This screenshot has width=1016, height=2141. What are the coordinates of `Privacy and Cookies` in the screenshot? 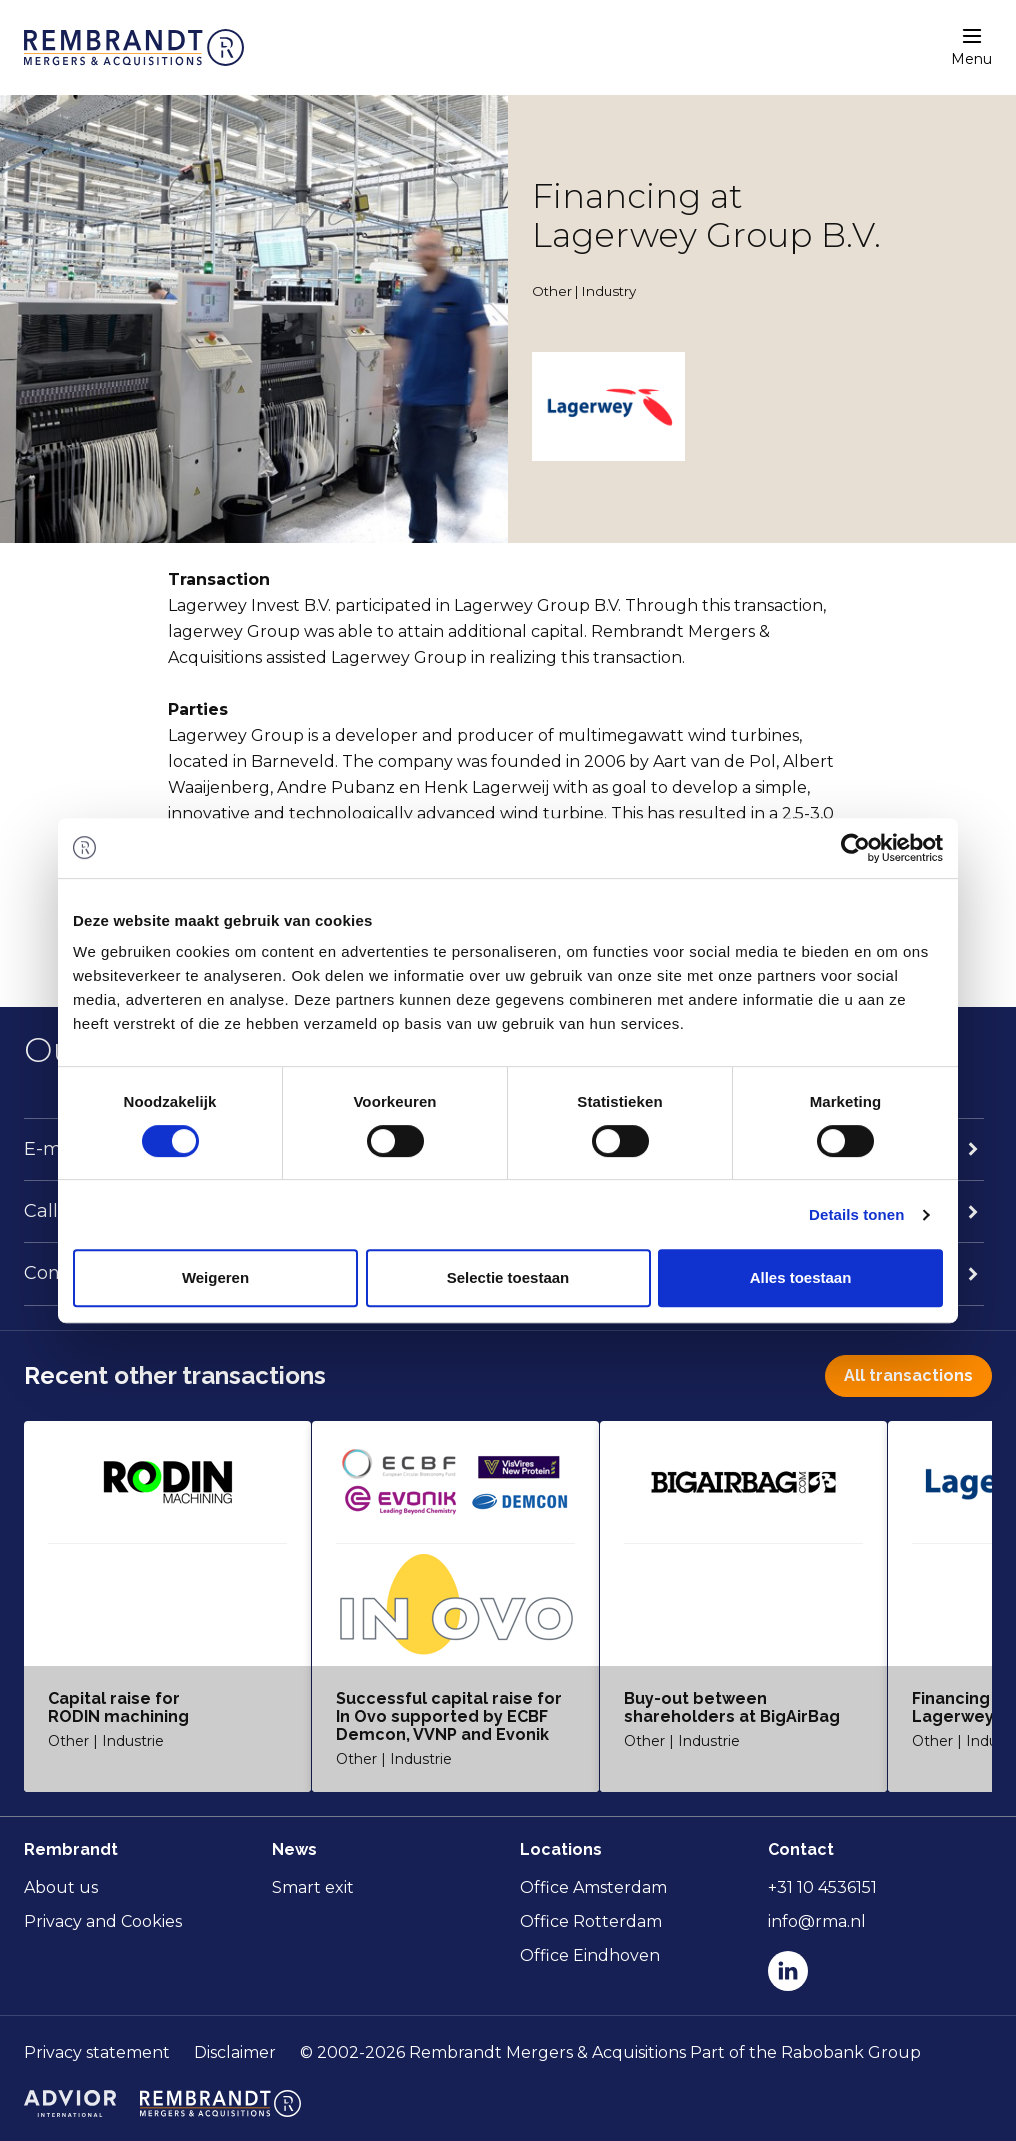 It's located at (103, 1921).